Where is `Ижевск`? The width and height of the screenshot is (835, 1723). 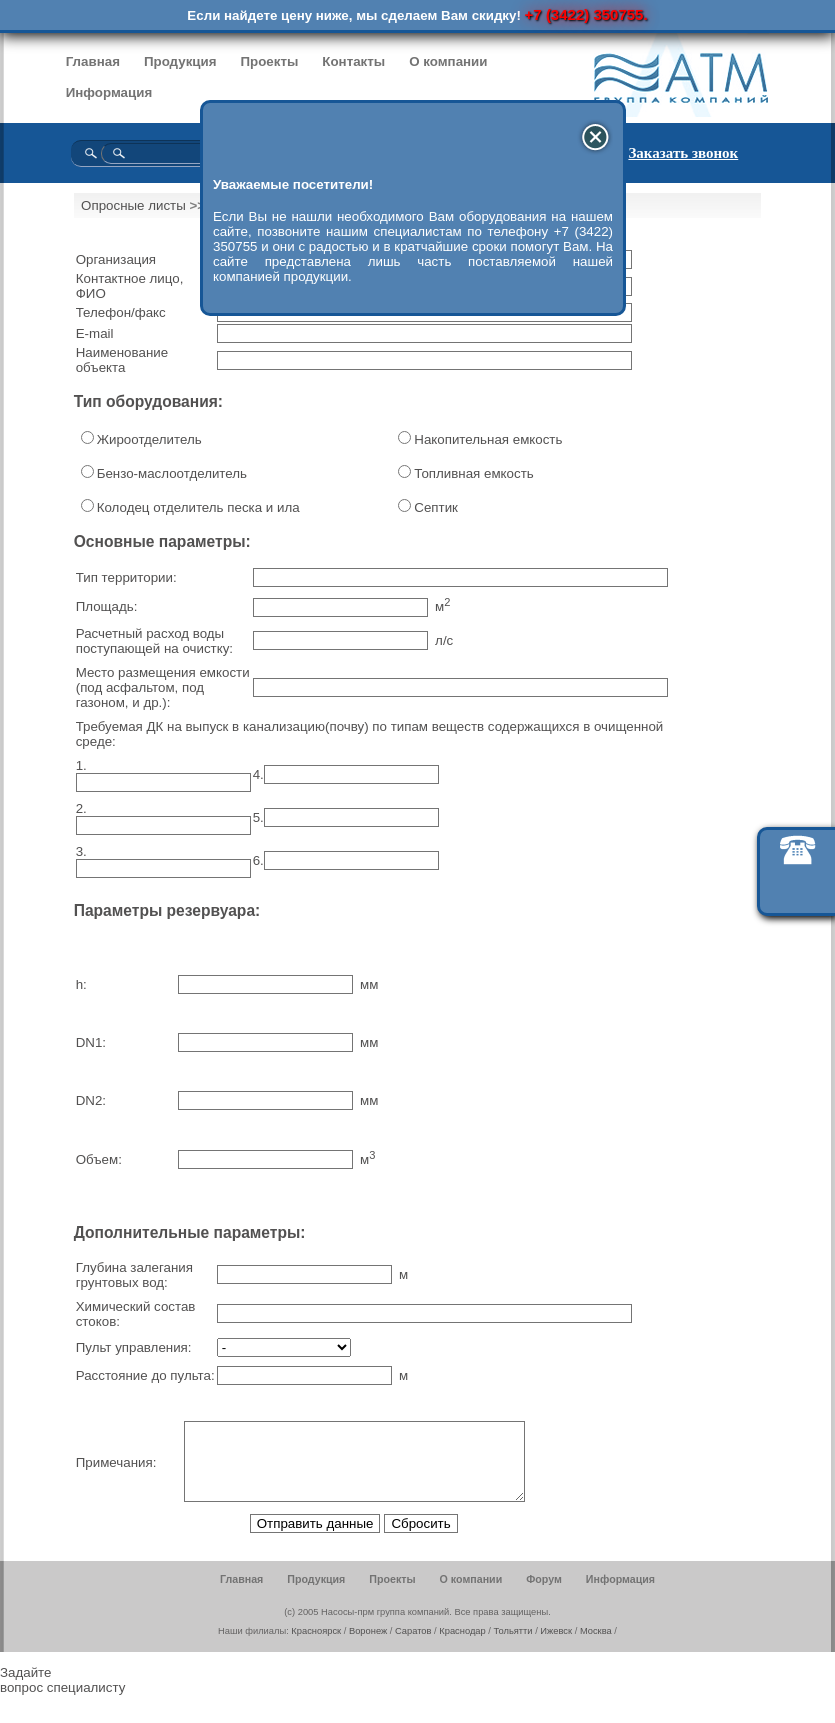
Ижевск is located at coordinates (556, 1646).